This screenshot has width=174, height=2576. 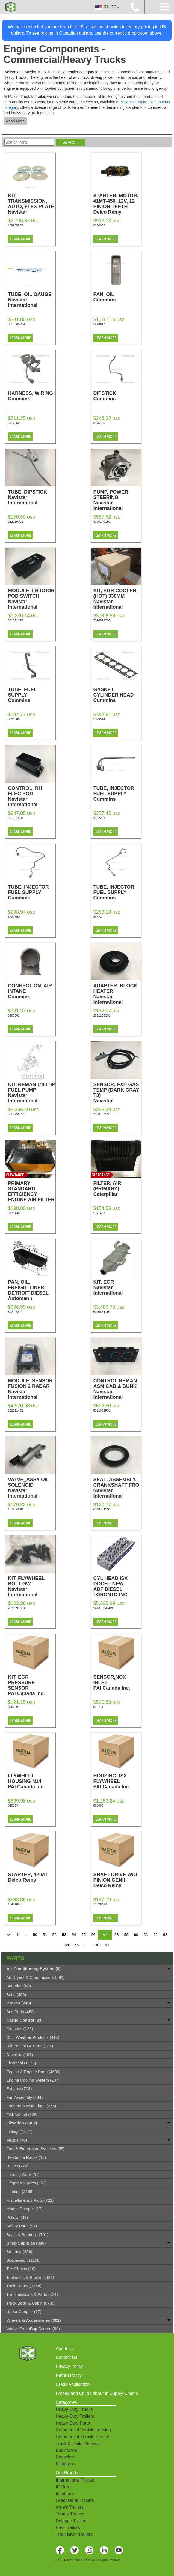 What do you see at coordinates (45, 1934) in the screenshot?
I see `51` at bounding box center [45, 1934].